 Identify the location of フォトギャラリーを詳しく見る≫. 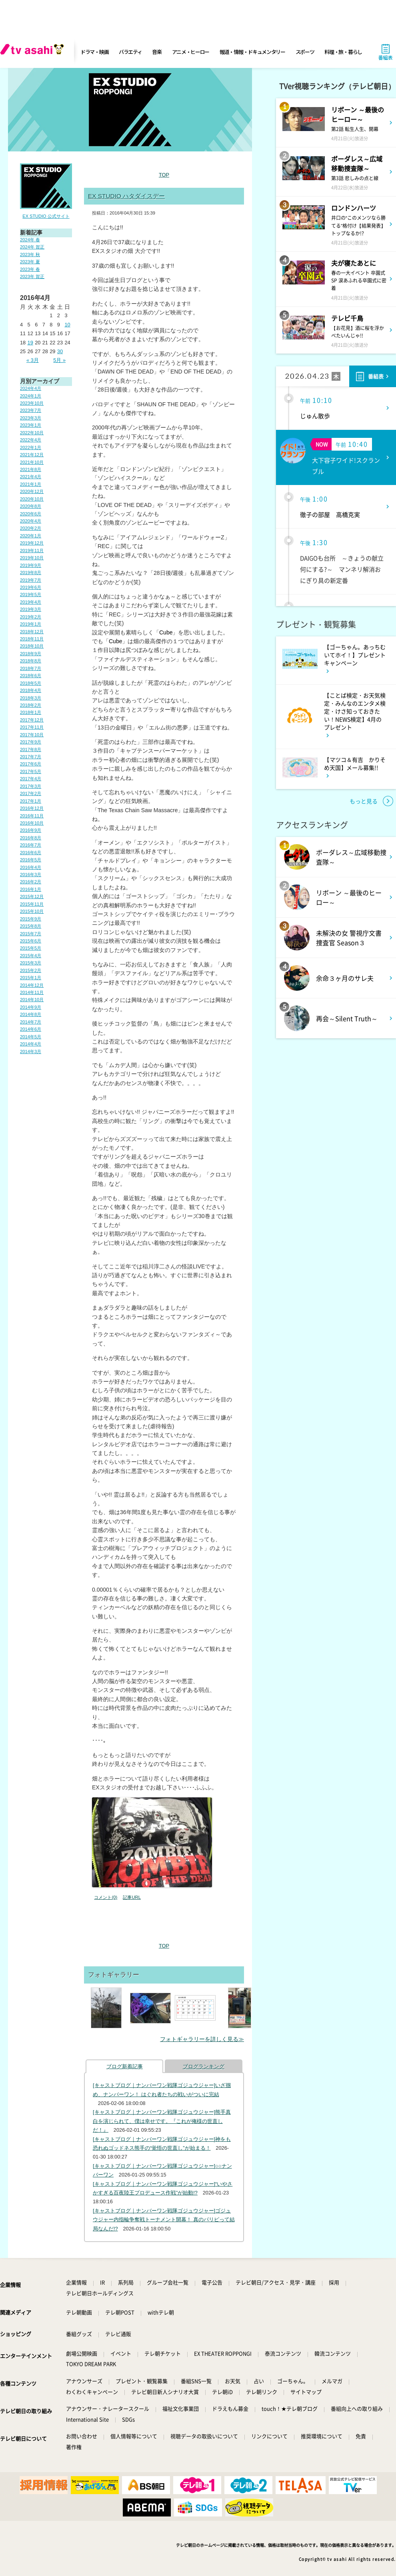
(202, 2039).